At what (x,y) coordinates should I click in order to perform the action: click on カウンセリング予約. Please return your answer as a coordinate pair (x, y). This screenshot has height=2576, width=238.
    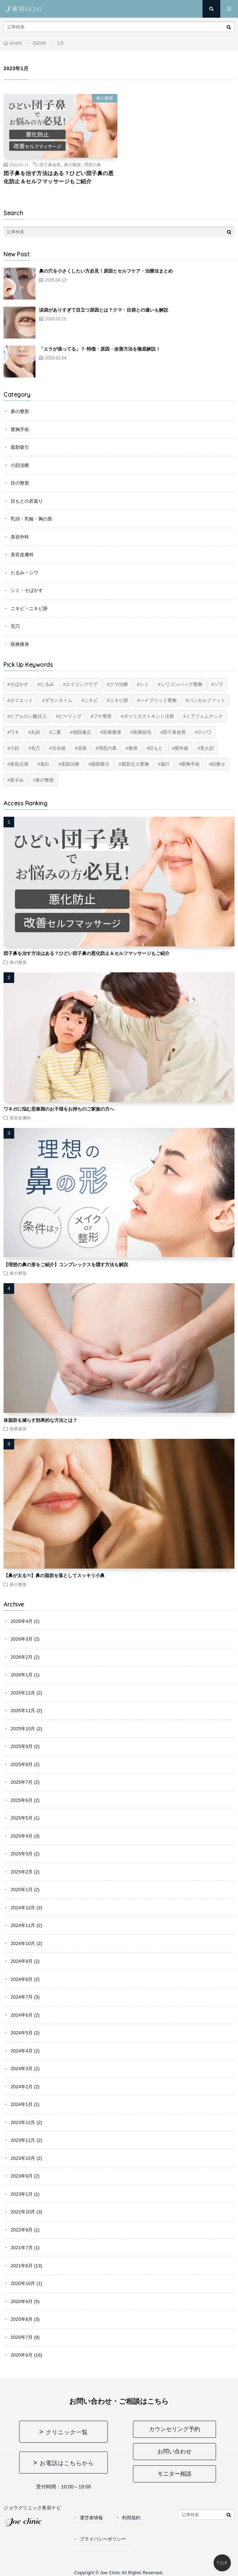
    Looking at the image, I should click on (174, 2429).